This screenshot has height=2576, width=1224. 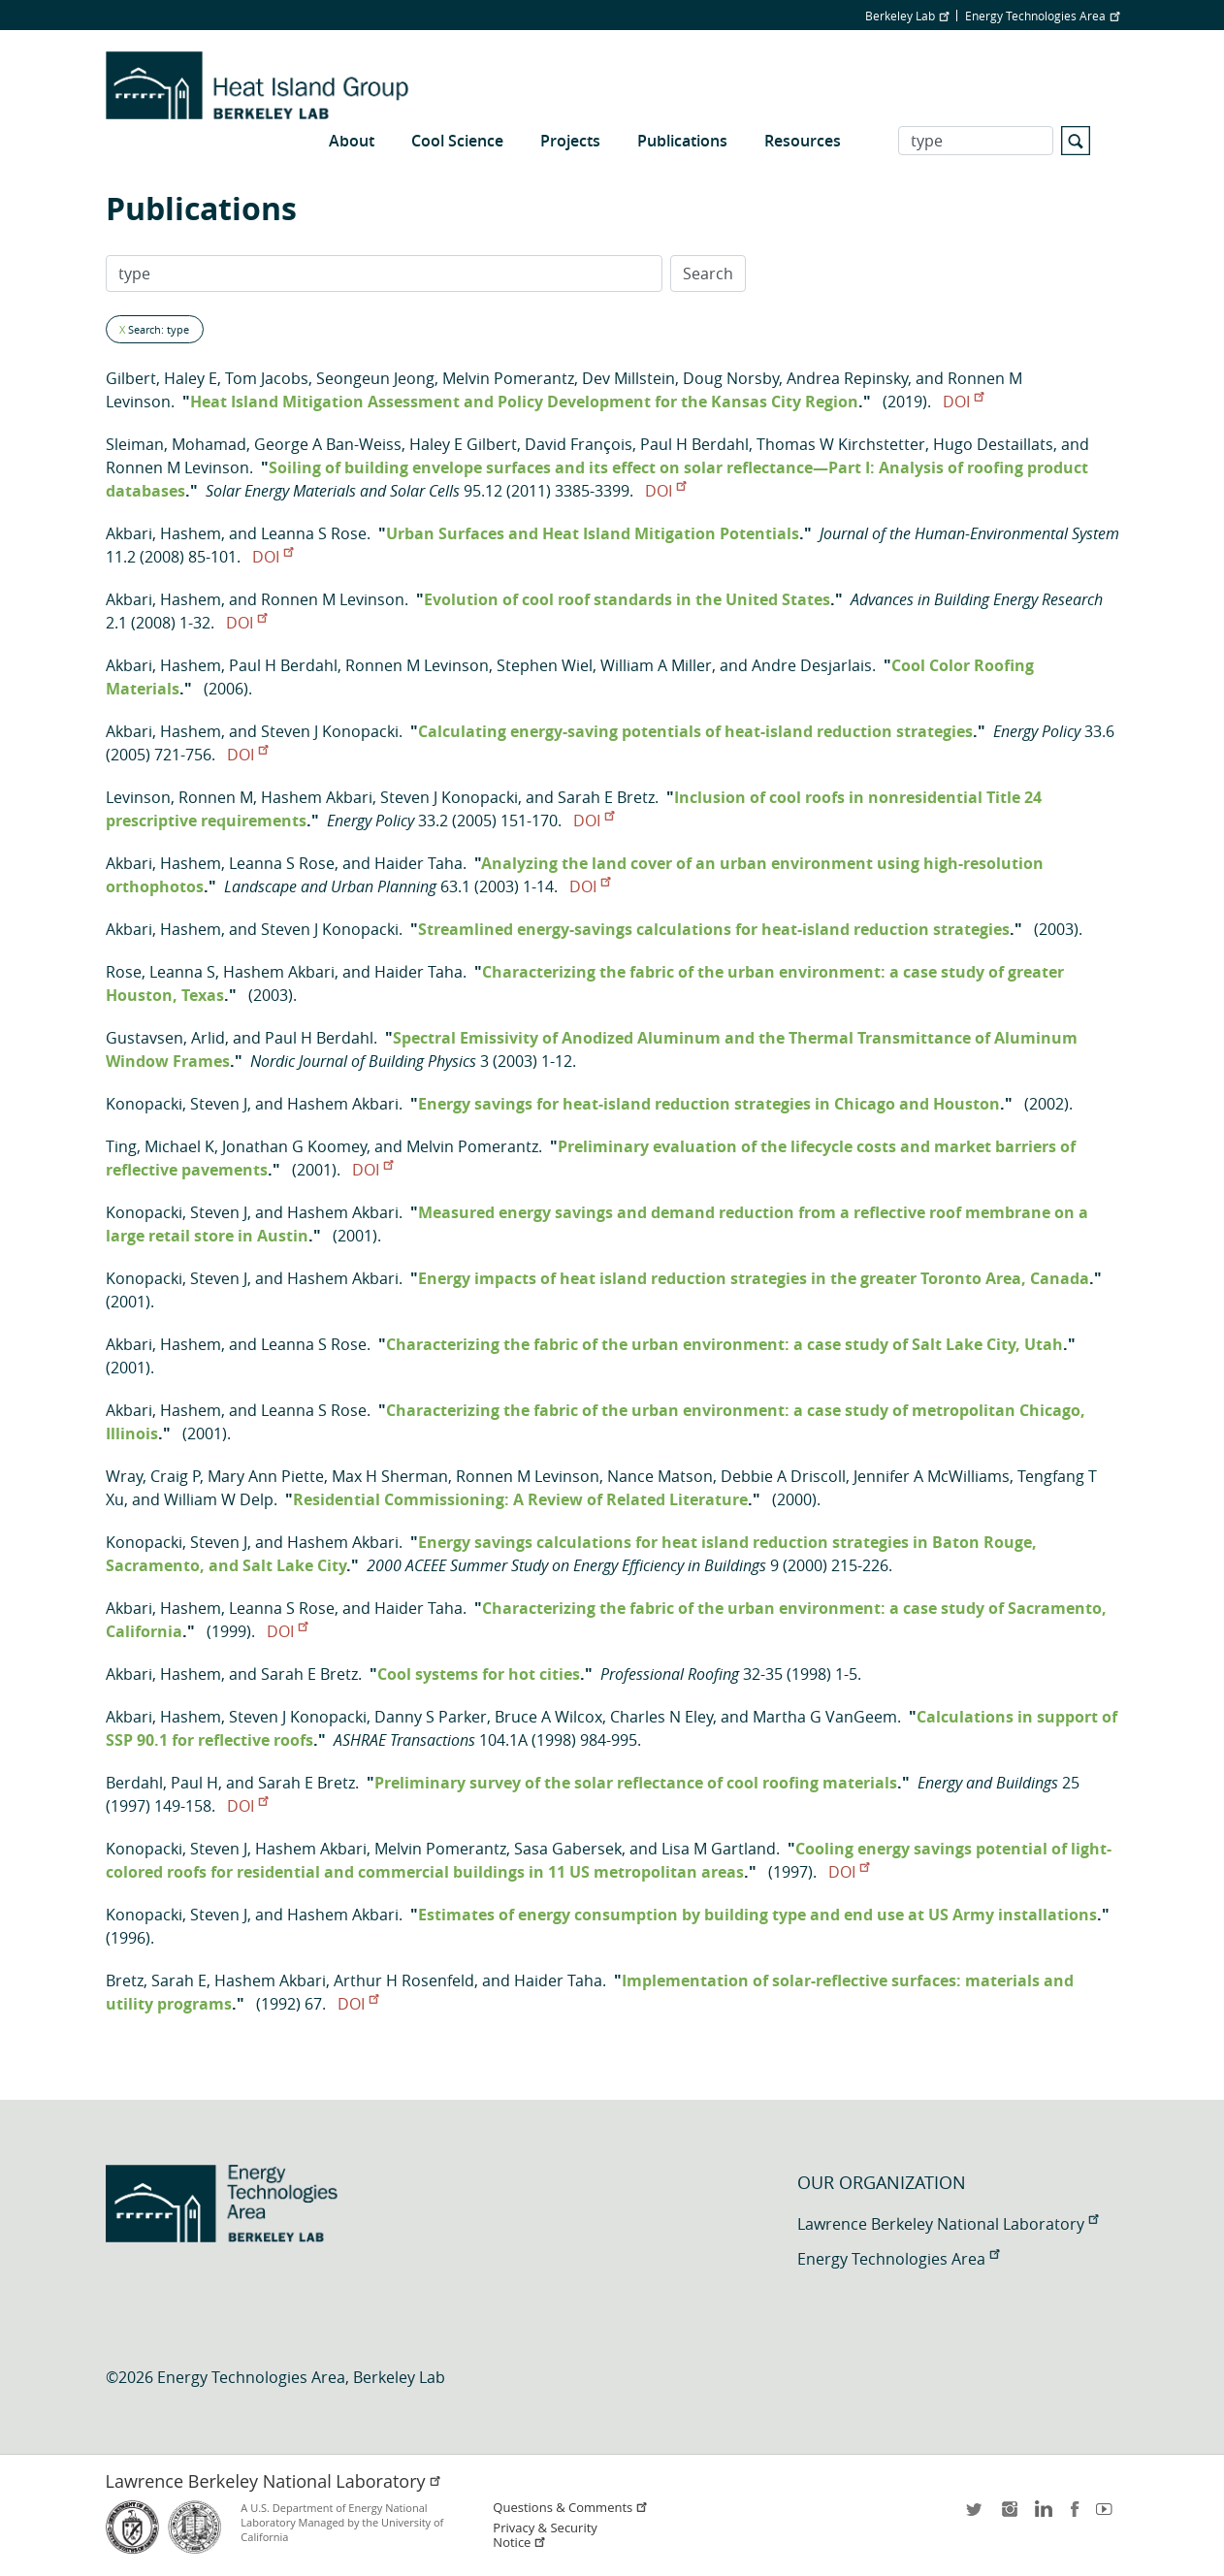 What do you see at coordinates (1107, 2515) in the screenshot?
I see `youtube` at bounding box center [1107, 2515].